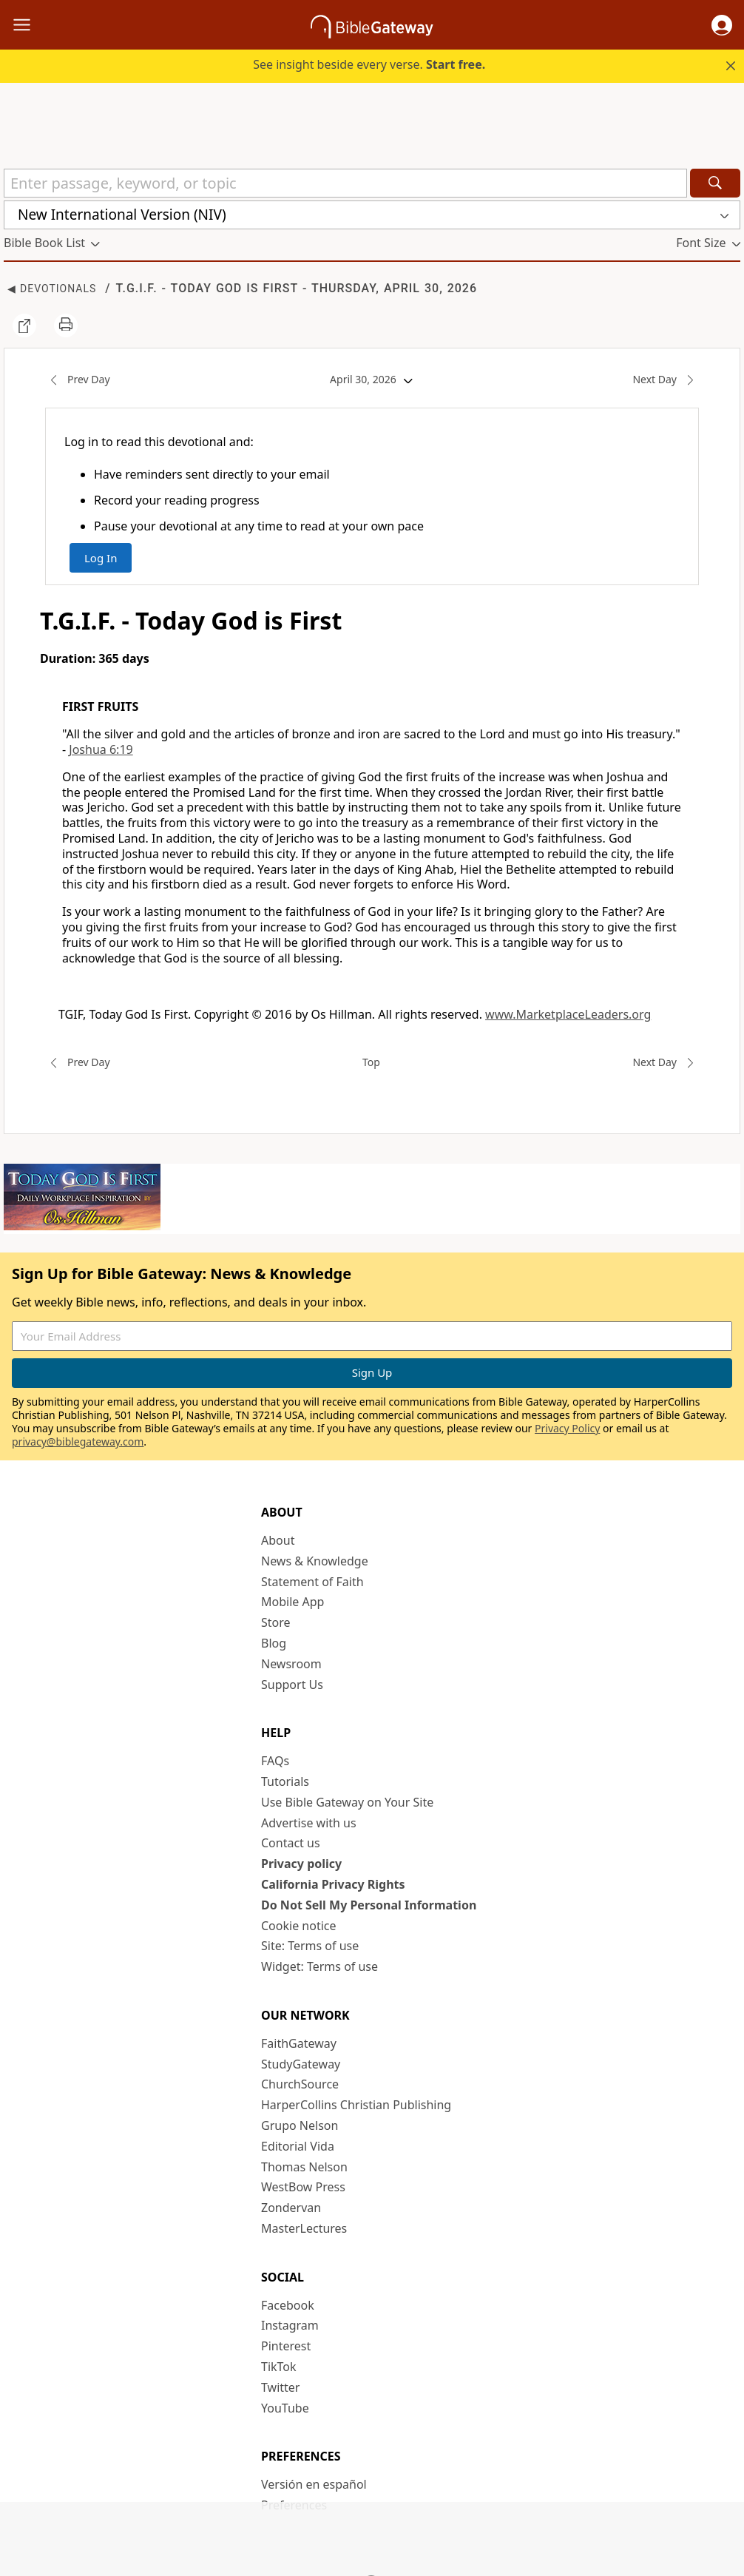  I want to click on See insight beside every verse., so click(369, 64).